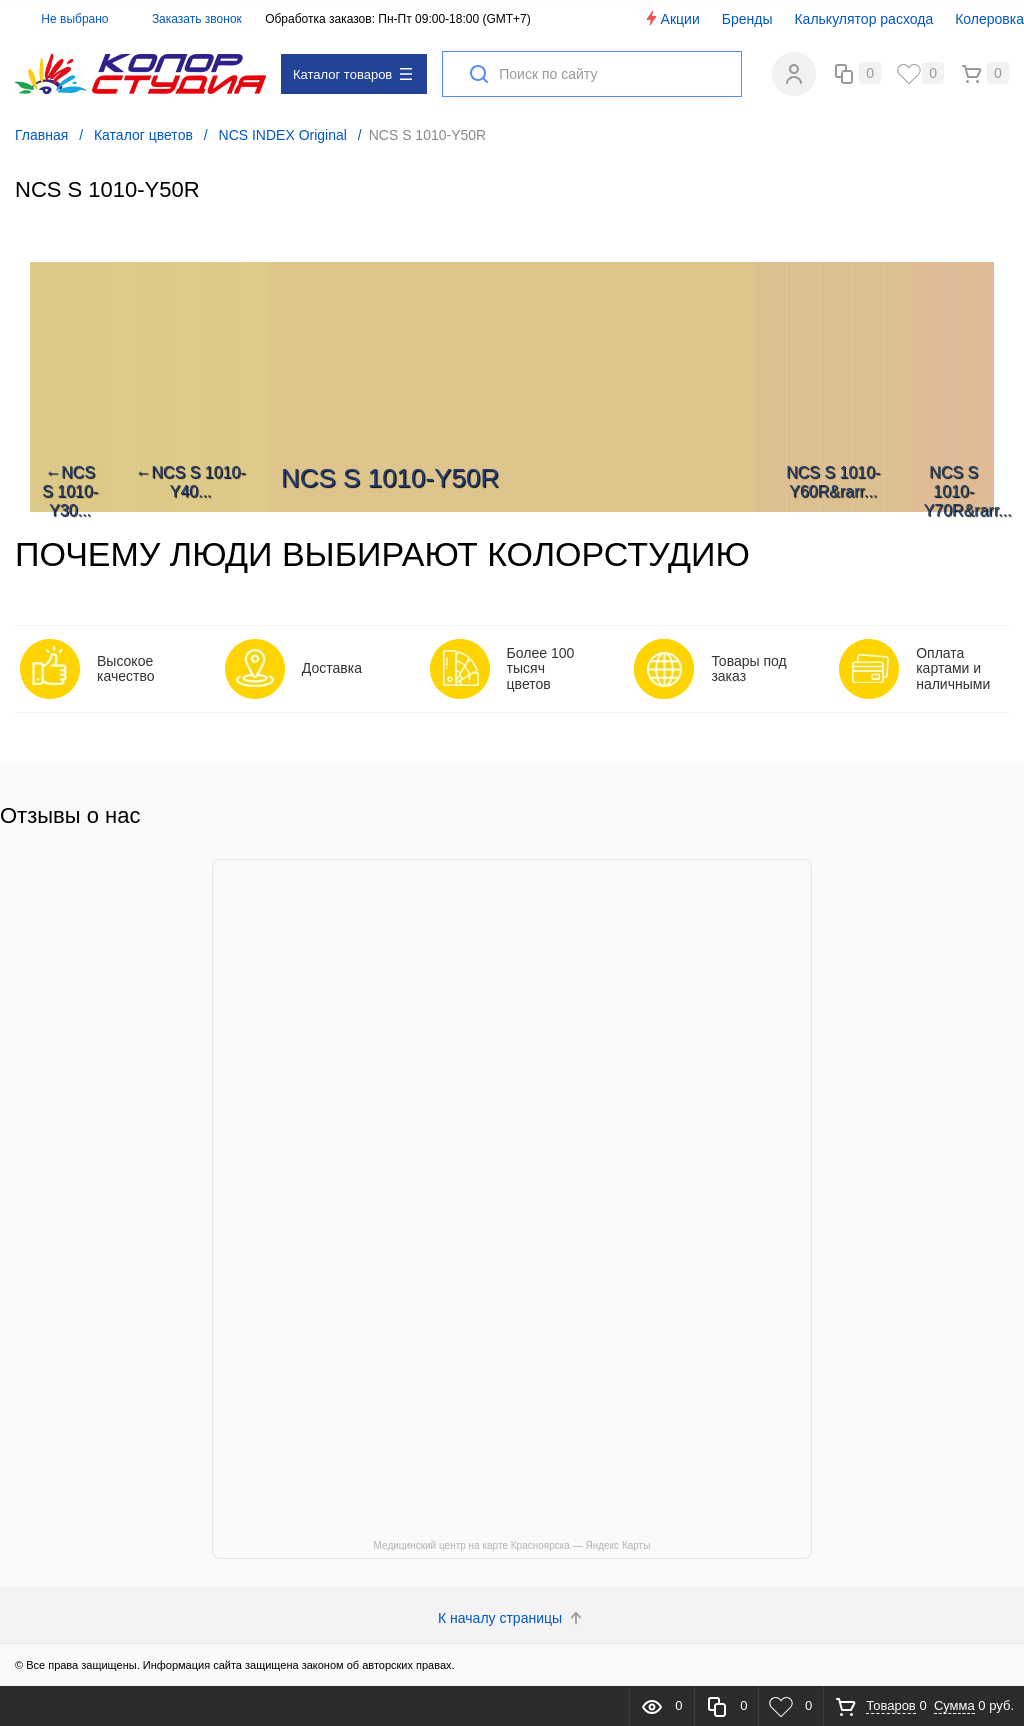  I want to click on Каталог товаров, so click(352, 74).